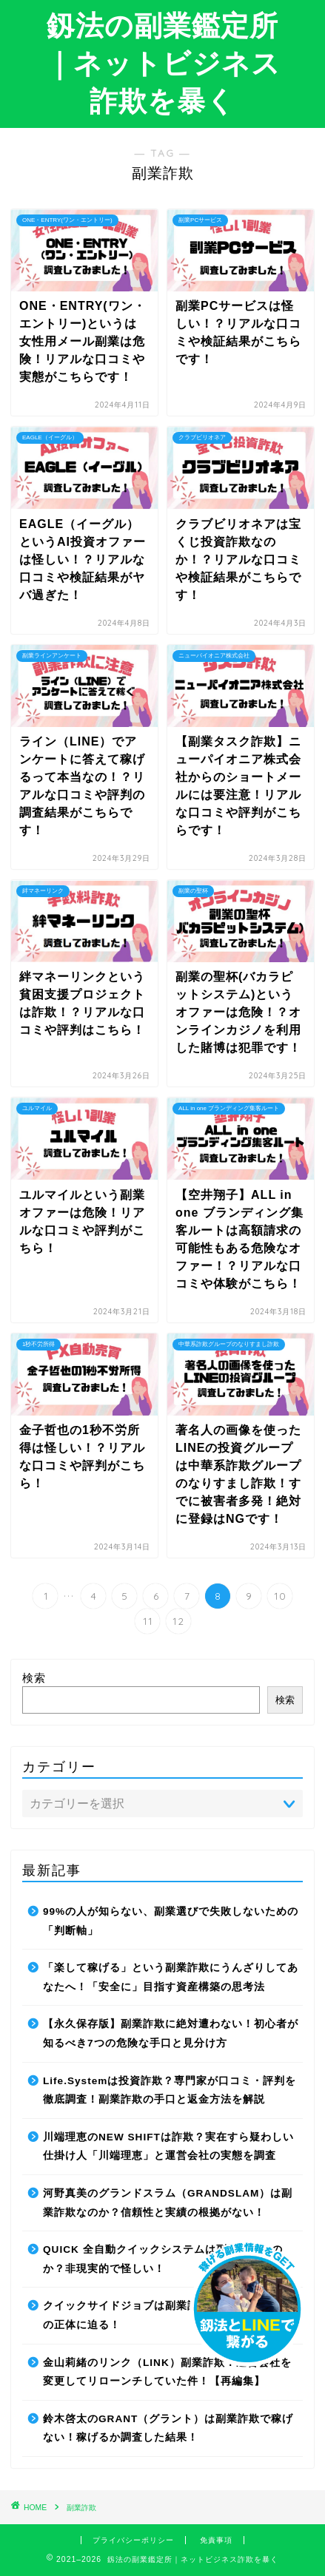  Describe the element at coordinates (163, 2259) in the screenshot. I see `QUICK 全自動クイックシステムは副業詐欺なのか？非現実的で怪しい！` at that location.